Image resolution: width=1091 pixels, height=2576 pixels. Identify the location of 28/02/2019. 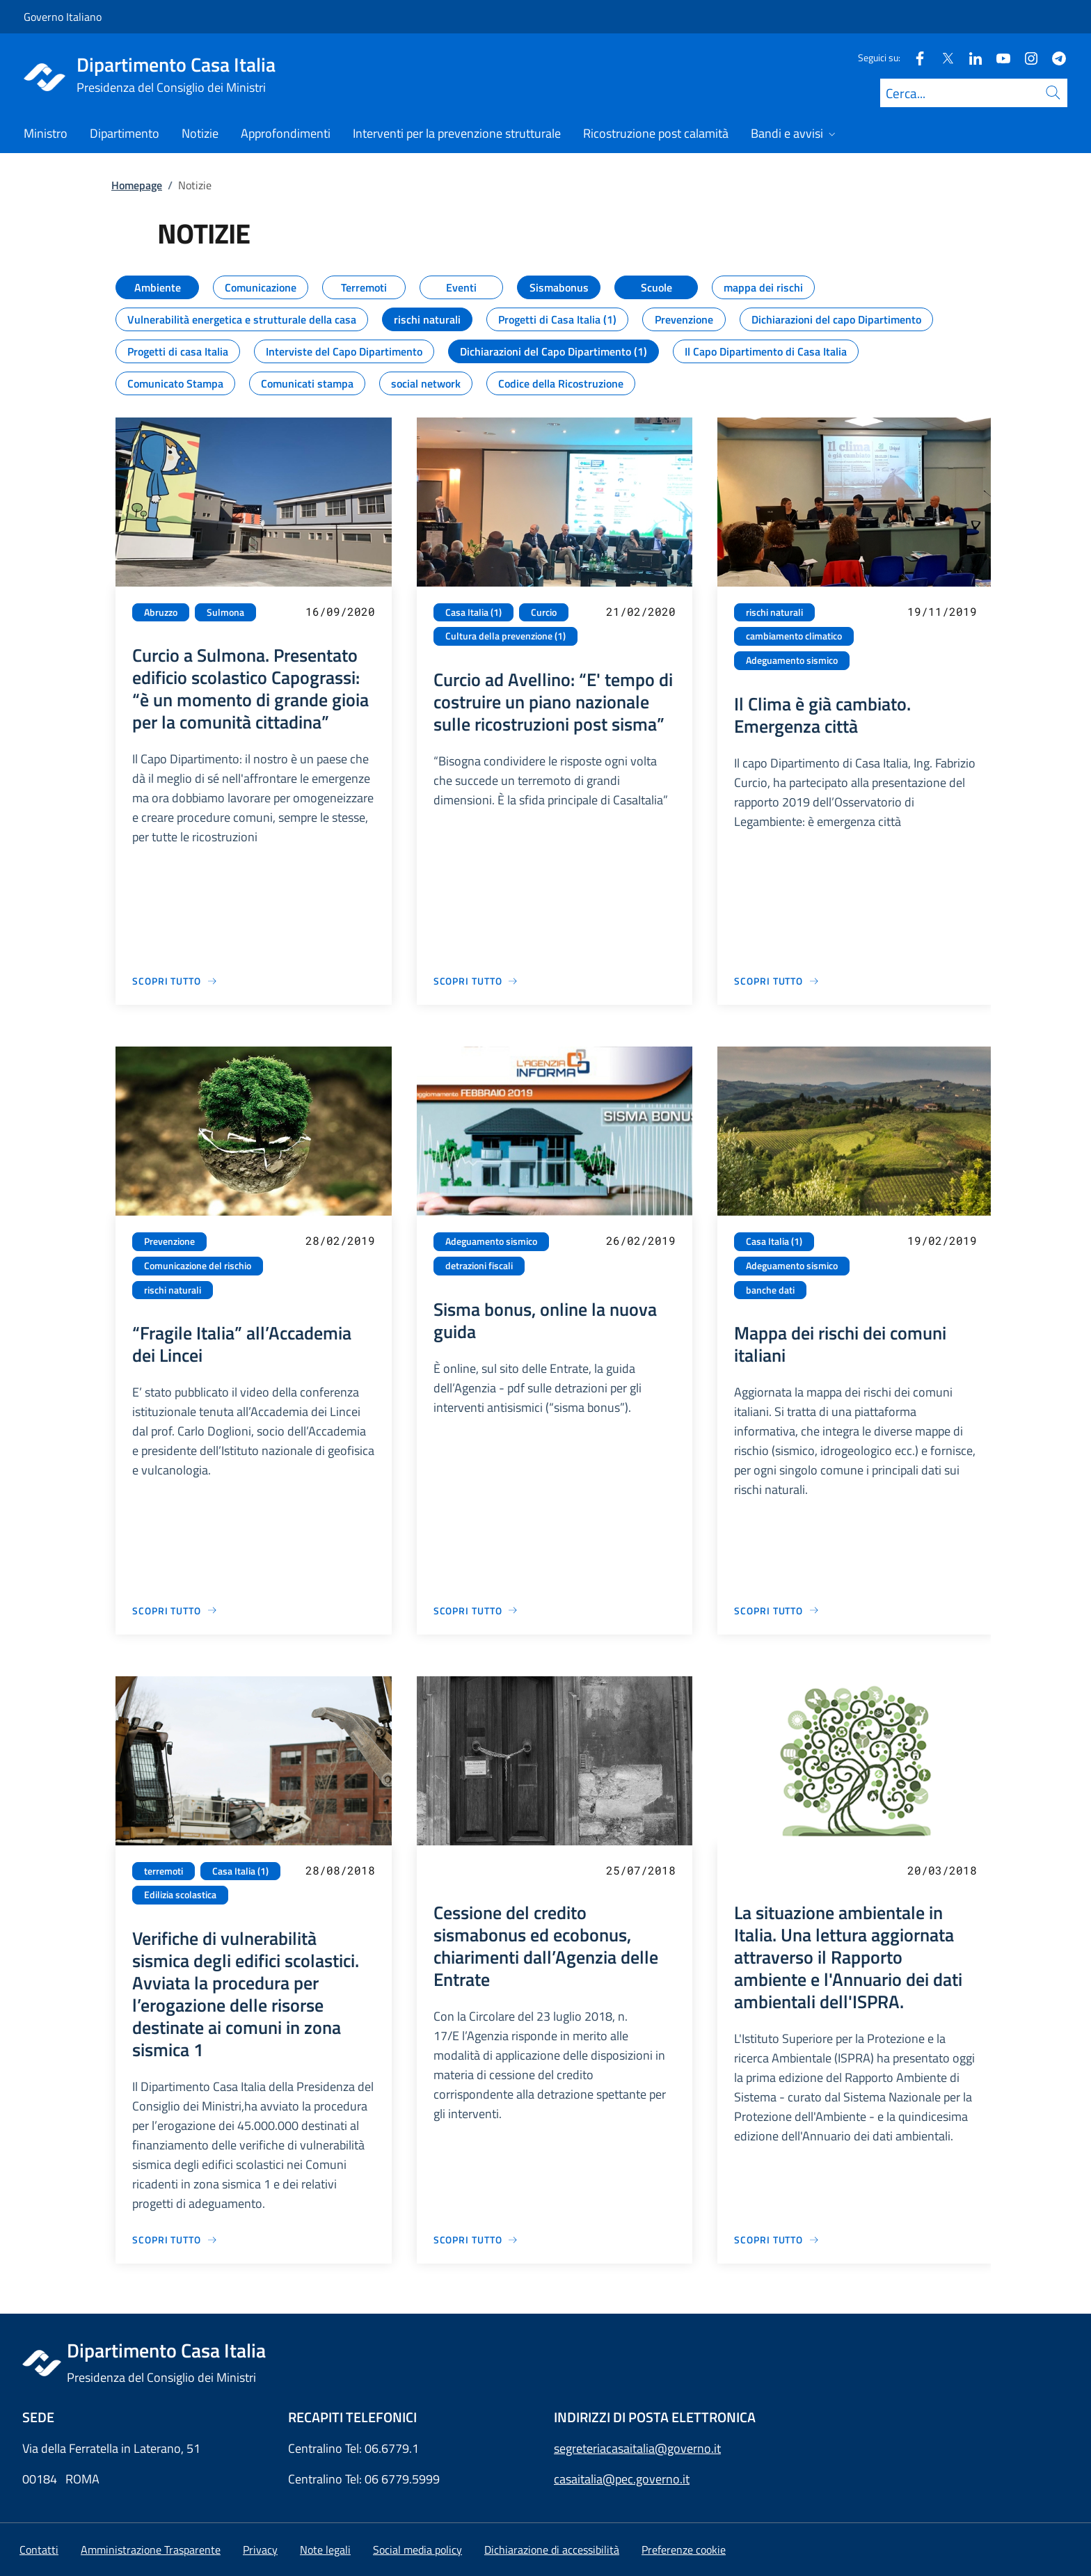
(340, 1240).